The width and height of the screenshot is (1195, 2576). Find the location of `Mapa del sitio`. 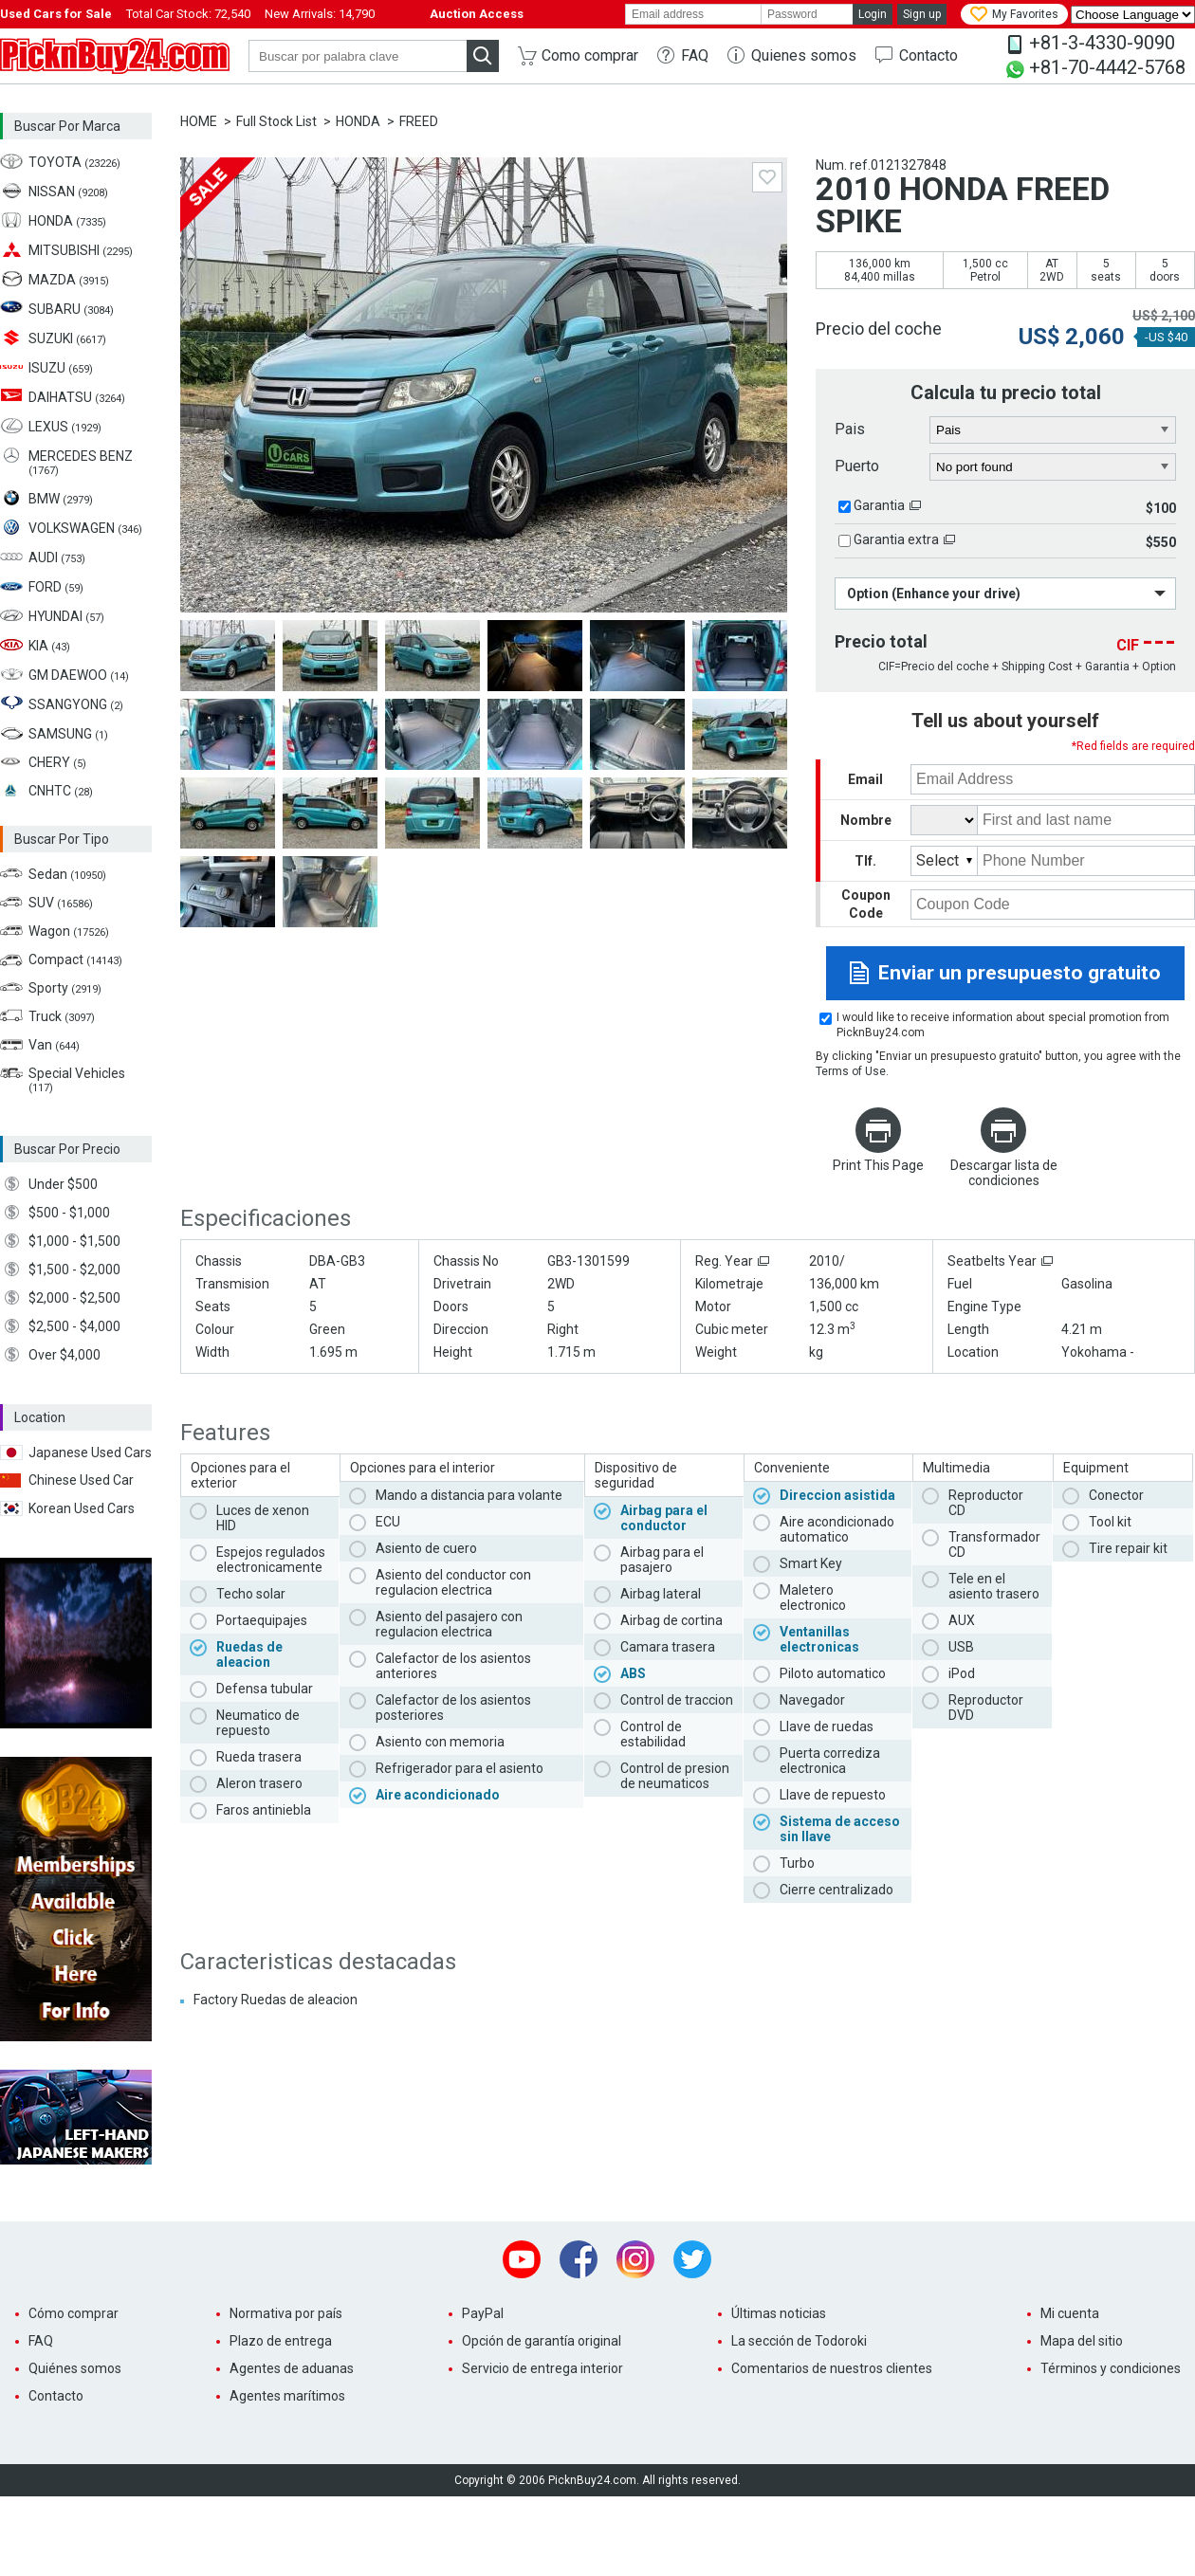

Mapa del sitio is located at coordinates (1081, 2340).